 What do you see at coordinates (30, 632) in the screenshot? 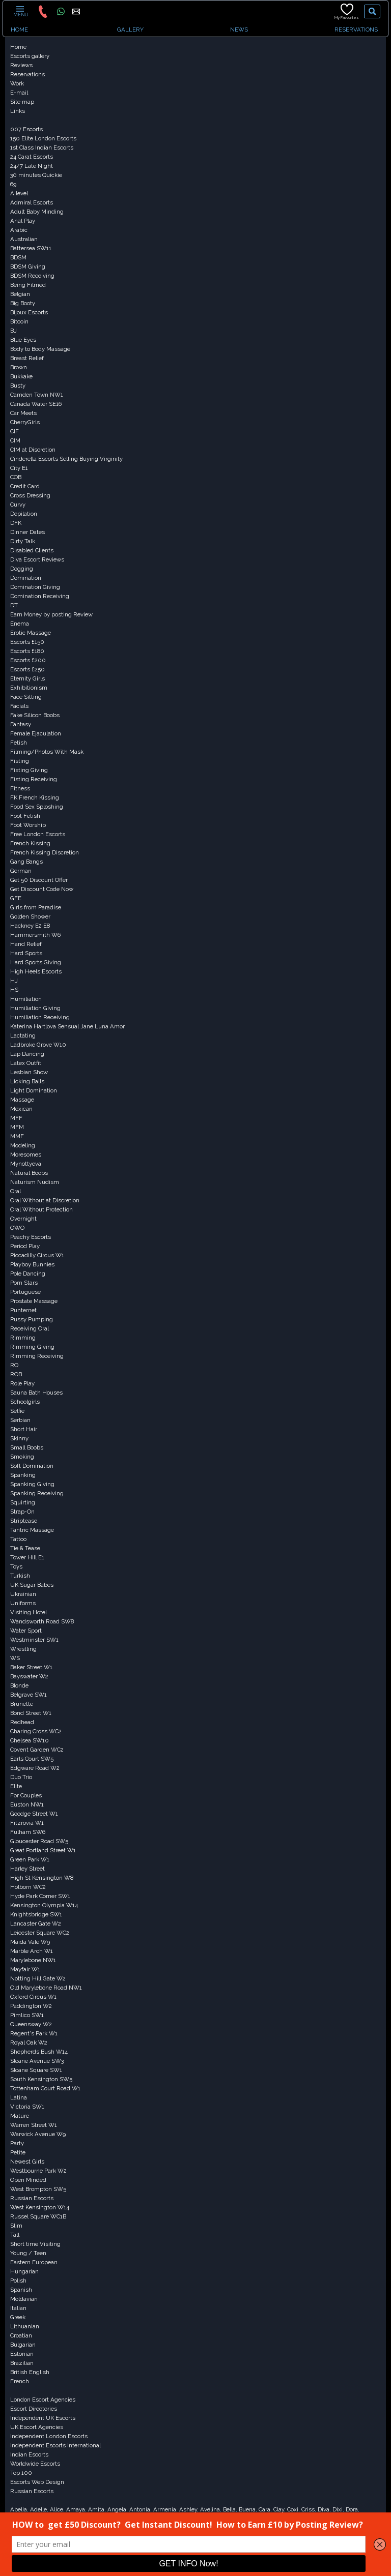
I see `Erotic Massage` at bounding box center [30, 632].